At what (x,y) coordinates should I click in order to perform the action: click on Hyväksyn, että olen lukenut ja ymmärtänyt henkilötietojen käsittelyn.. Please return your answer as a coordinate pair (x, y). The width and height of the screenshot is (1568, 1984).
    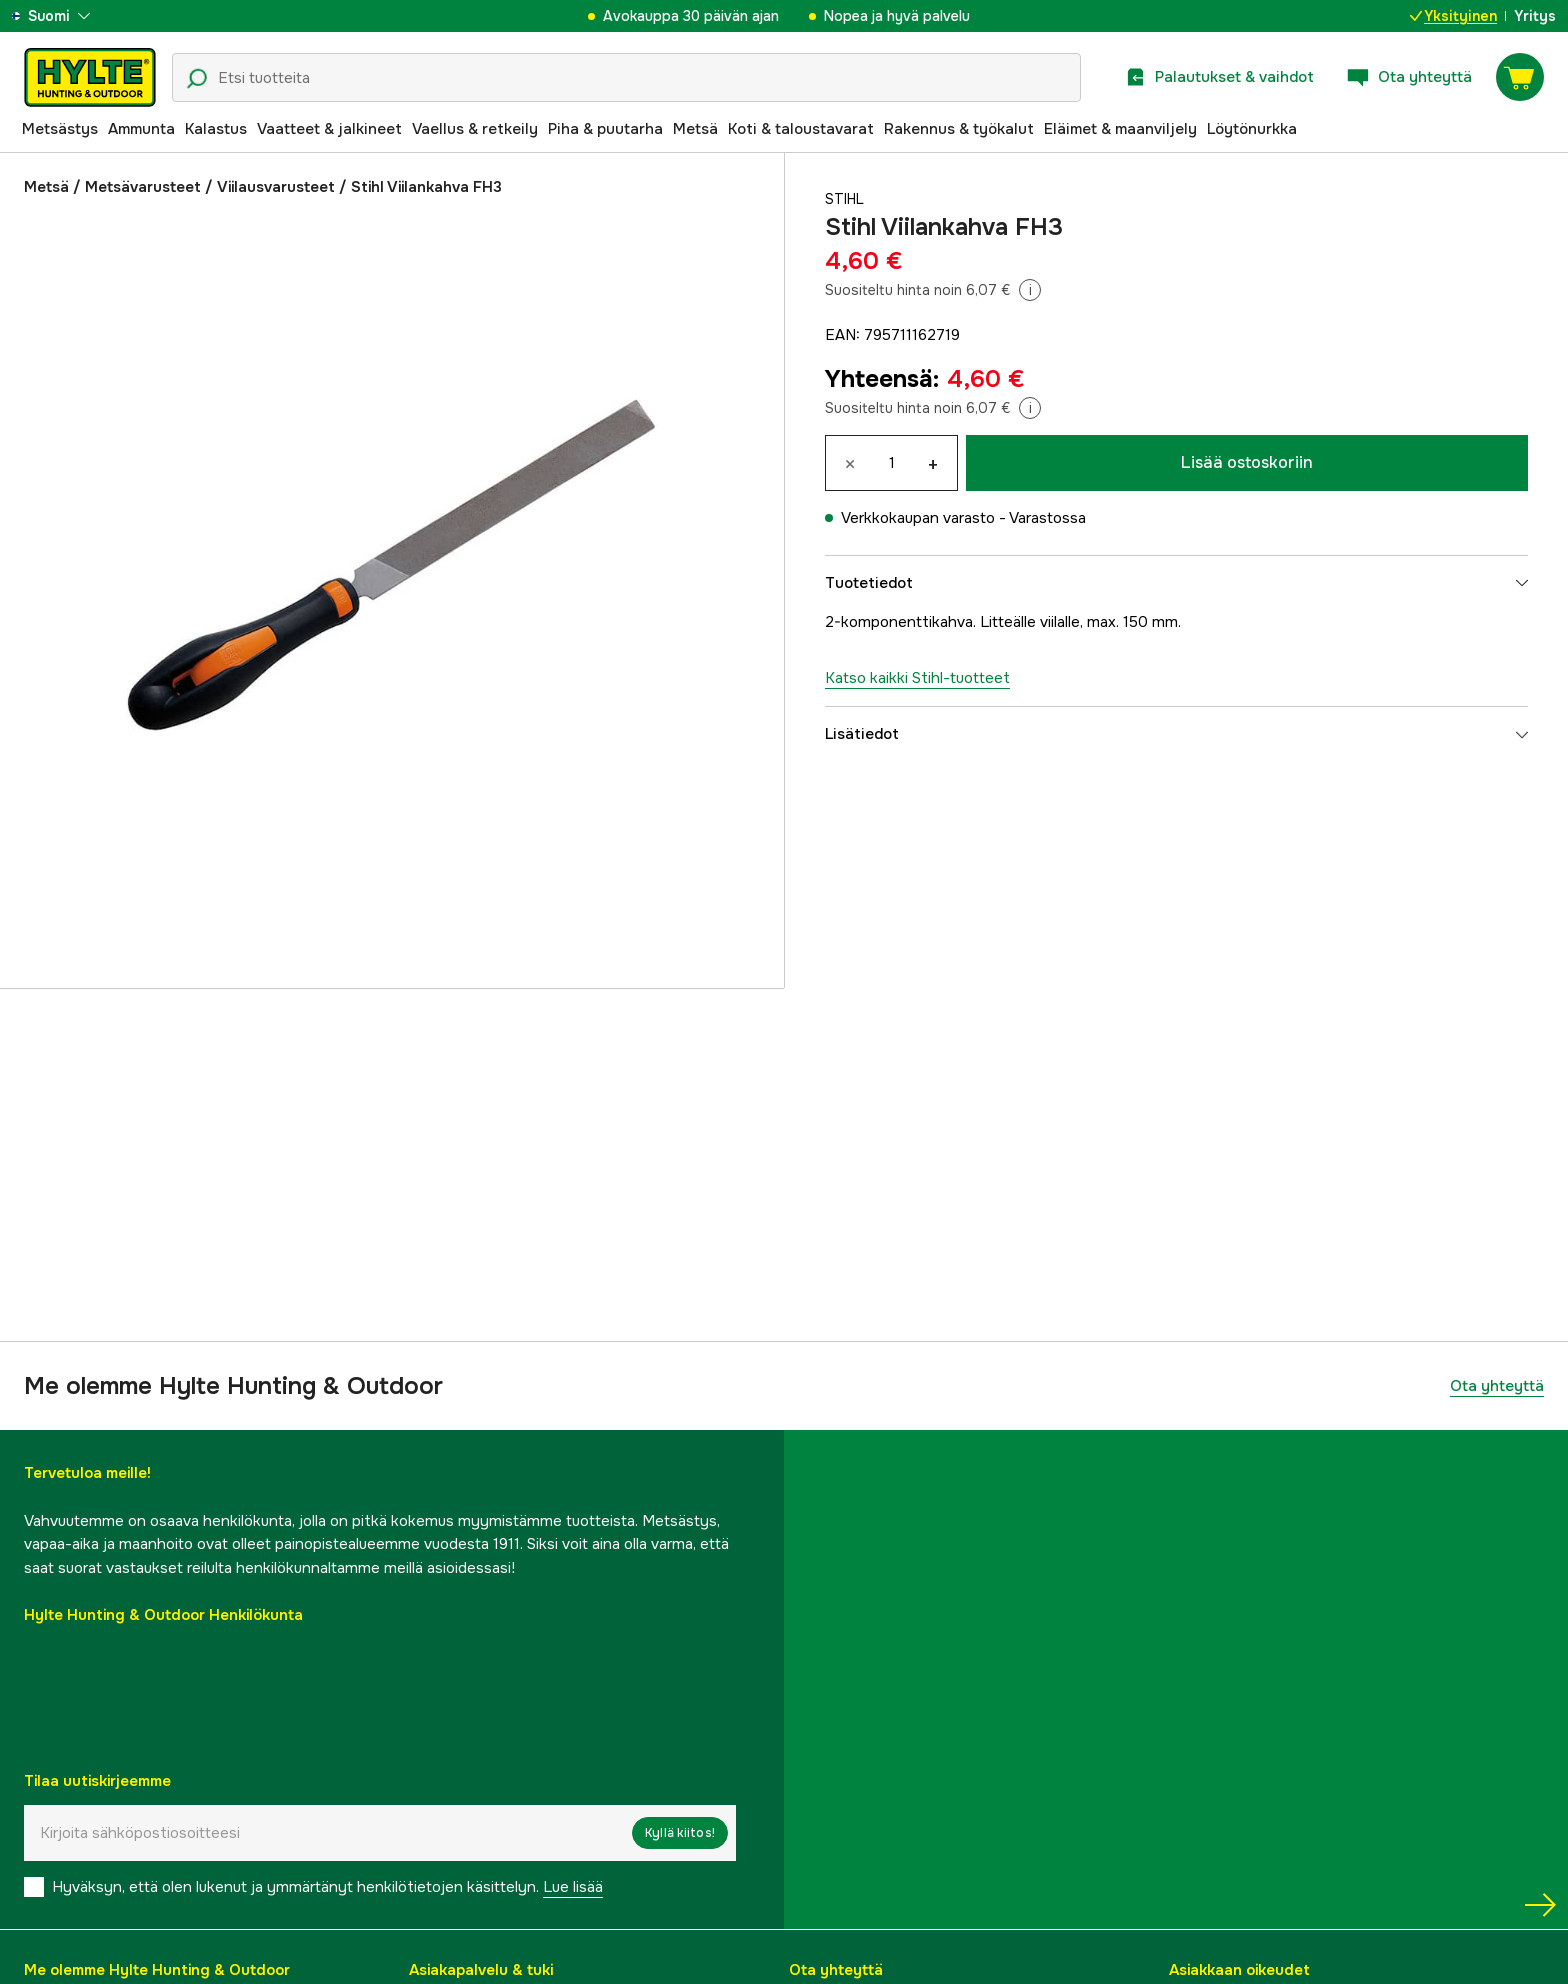
    Looking at the image, I should click on (327, 1887).